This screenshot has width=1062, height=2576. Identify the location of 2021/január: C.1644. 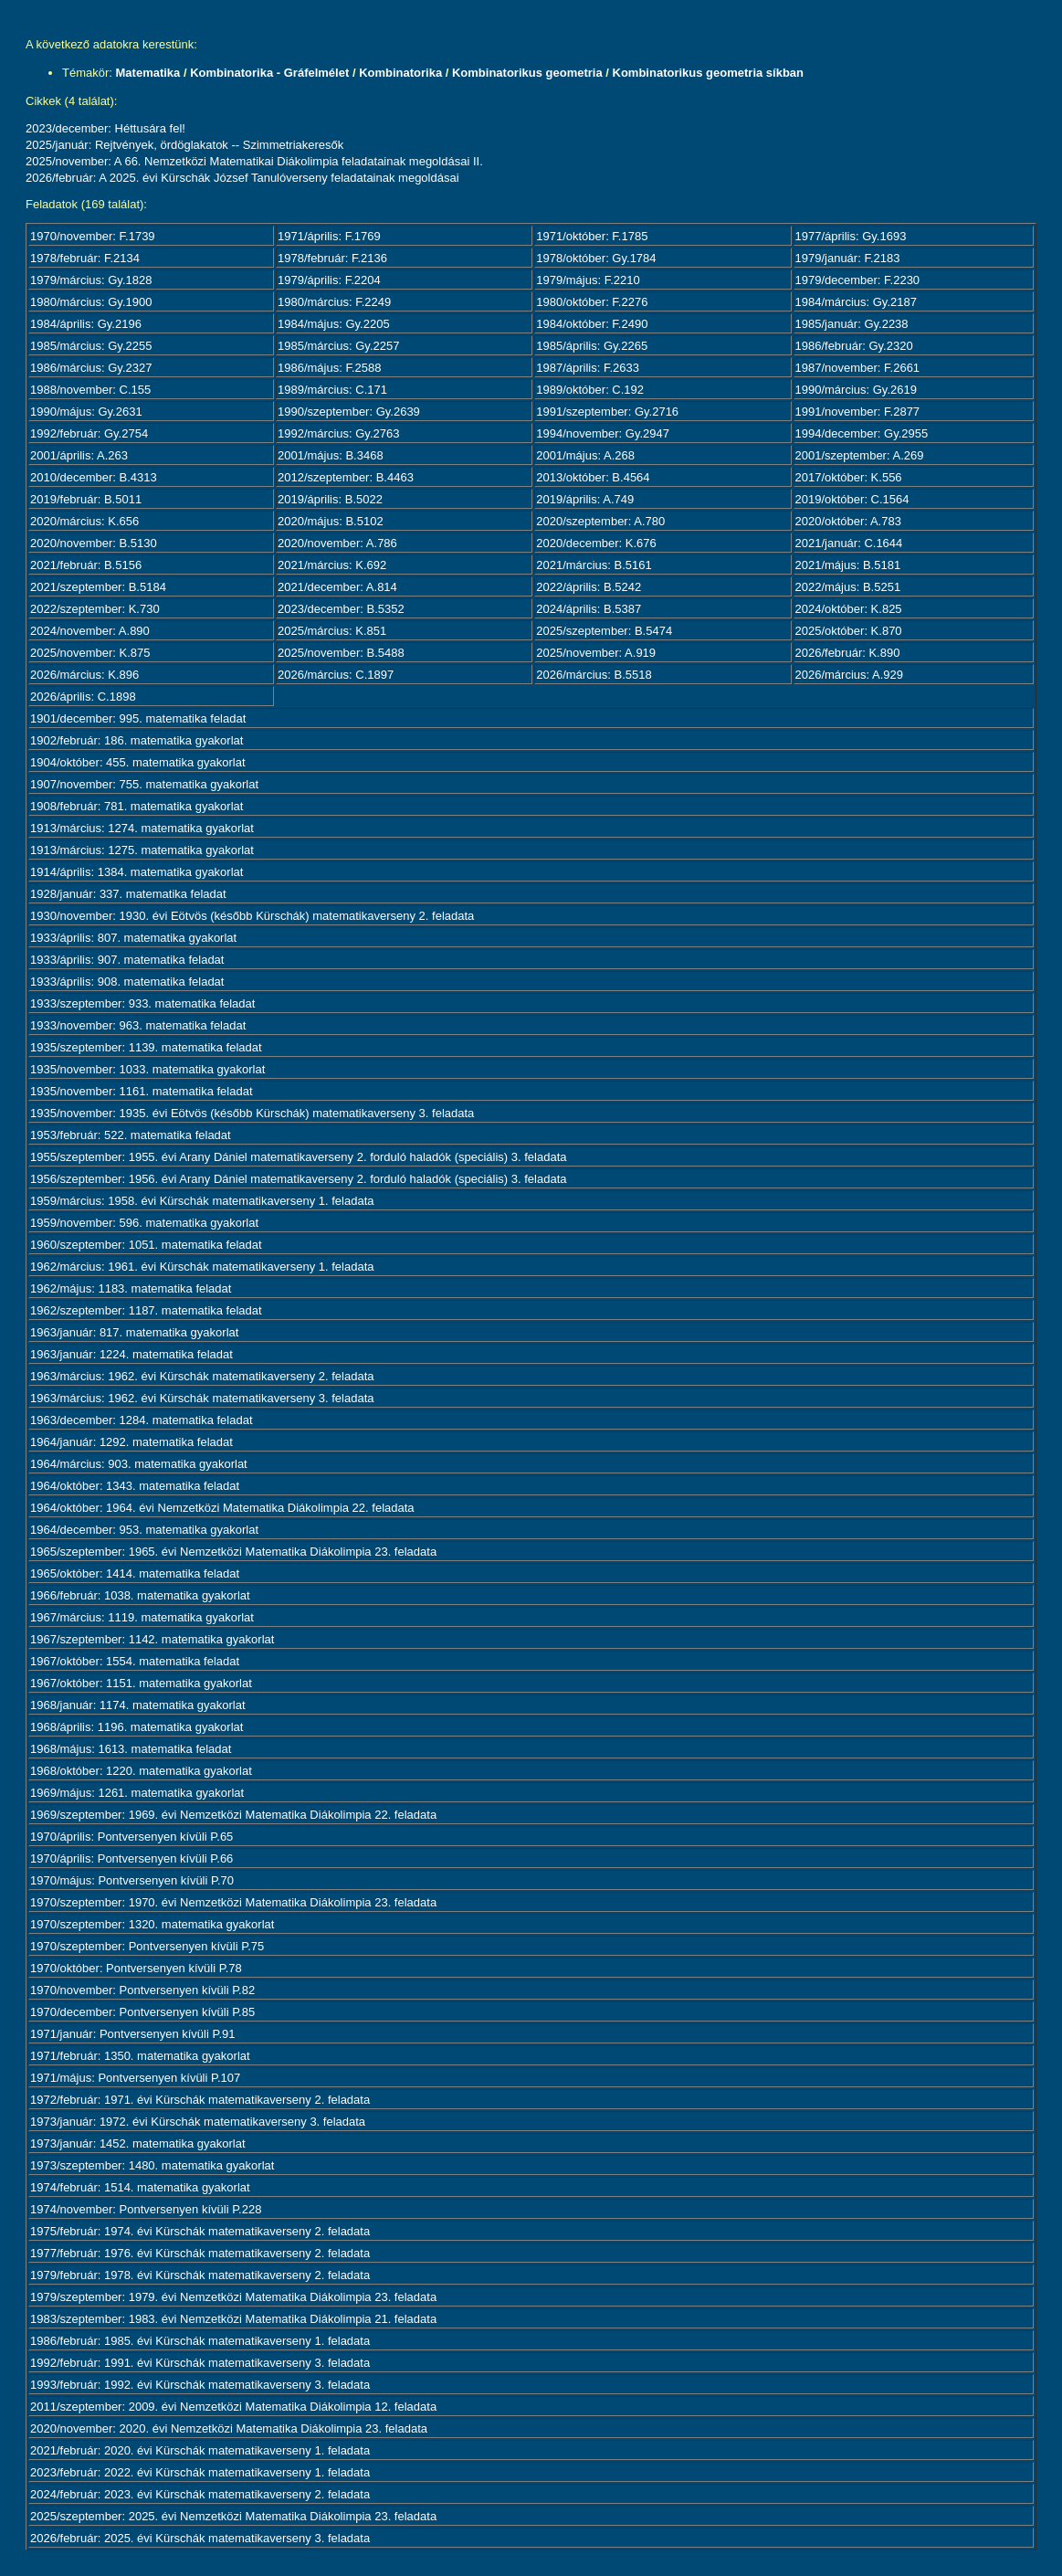
(849, 543).